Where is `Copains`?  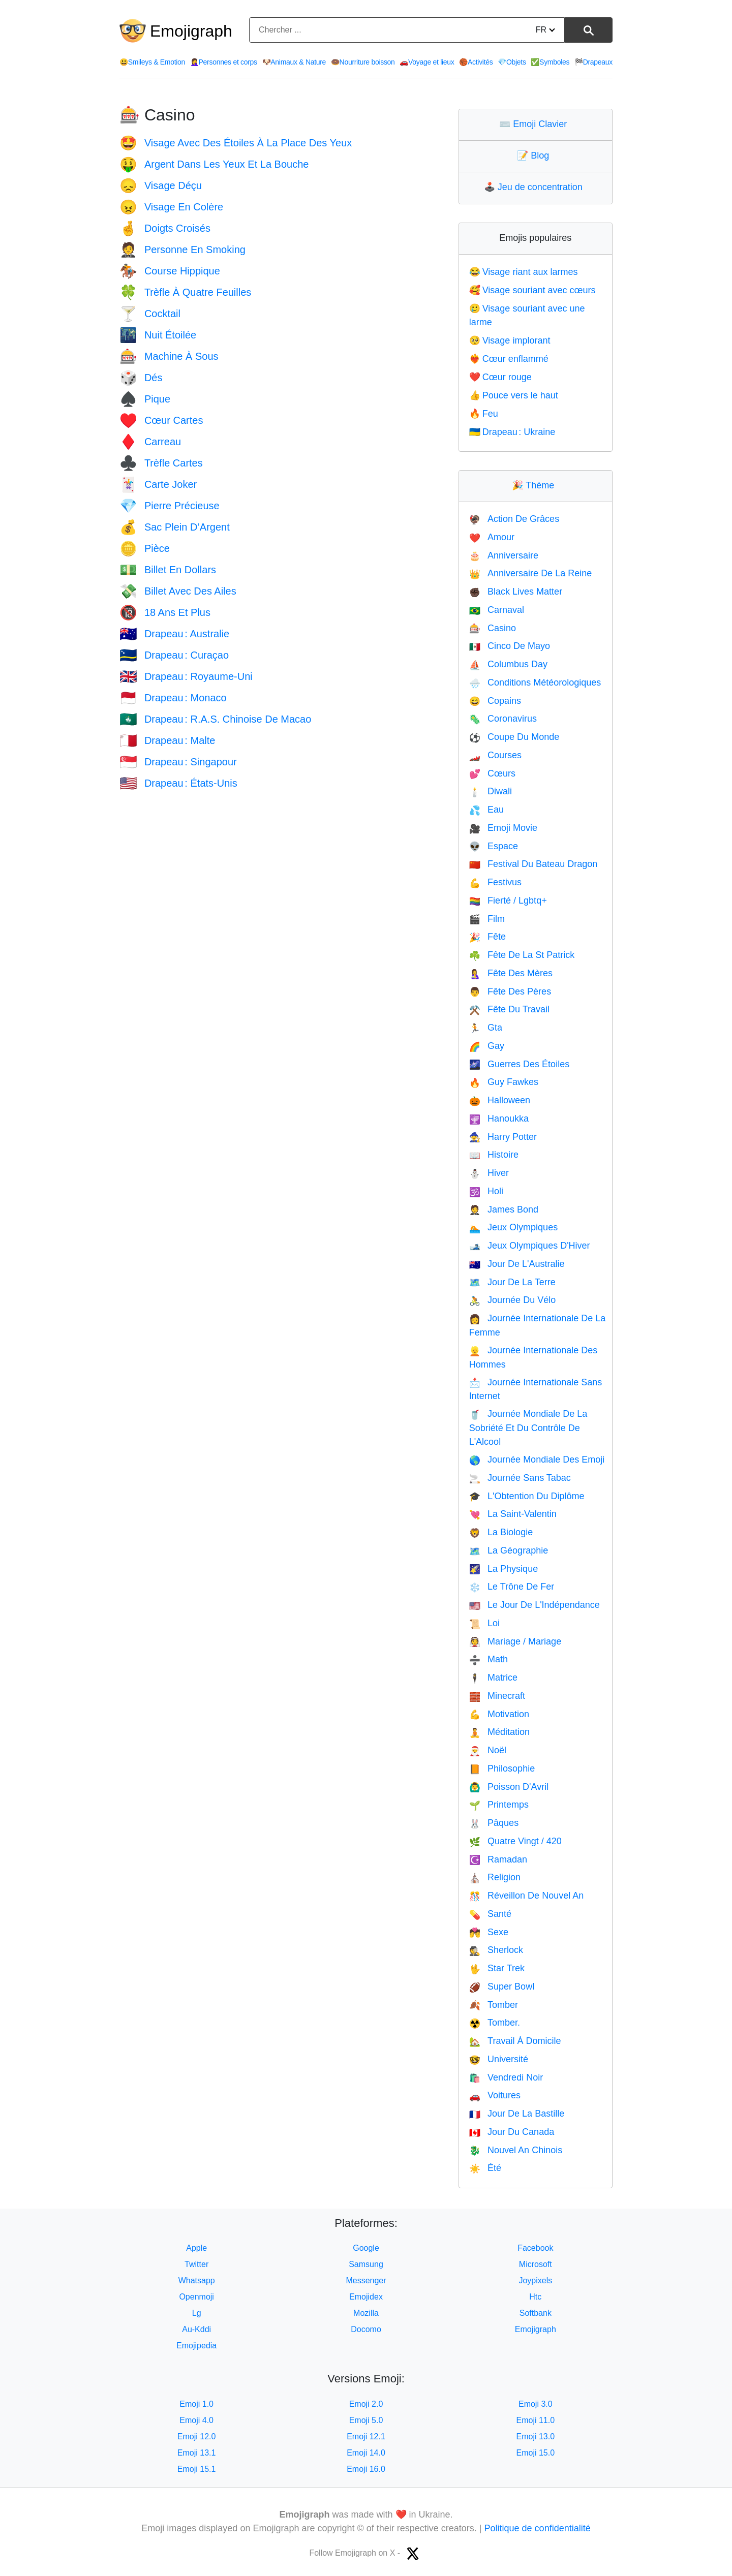 Copains is located at coordinates (495, 701).